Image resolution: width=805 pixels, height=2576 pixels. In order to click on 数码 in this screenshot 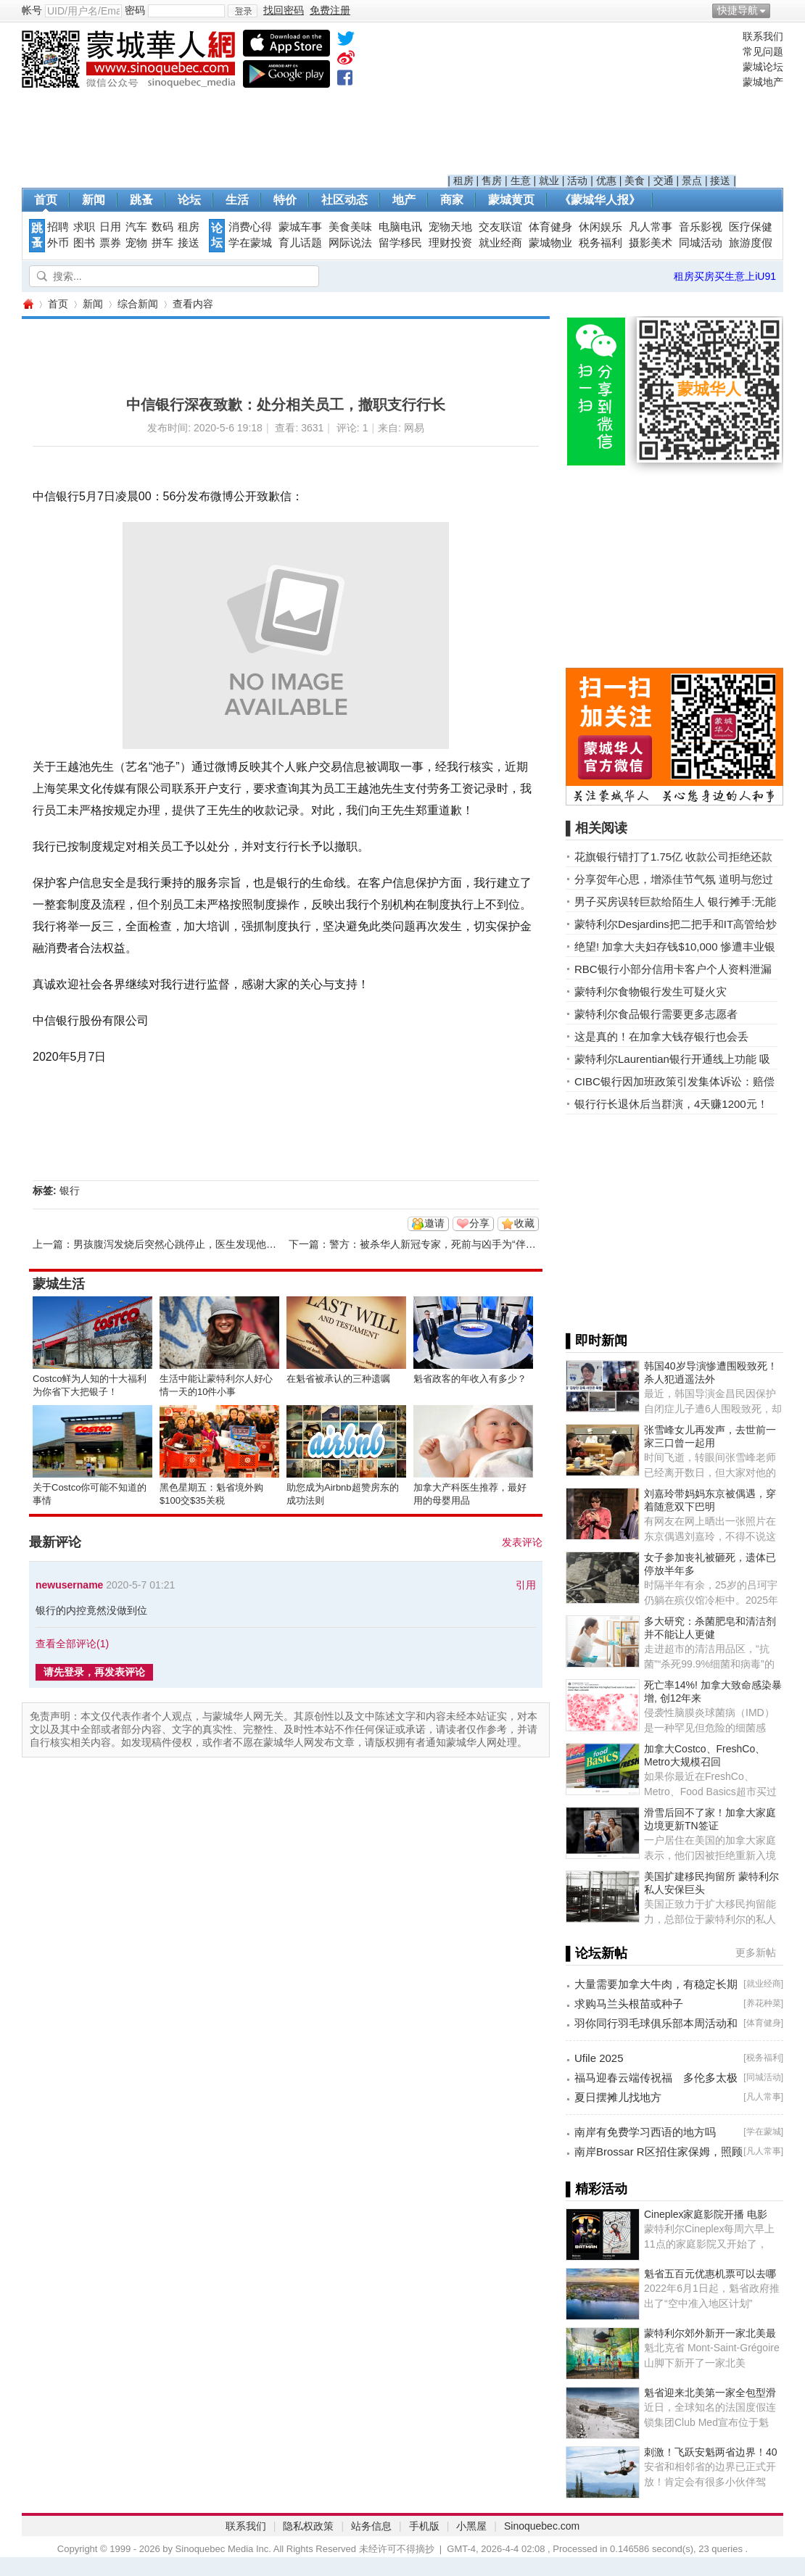, I will do `click(162, 227)`.